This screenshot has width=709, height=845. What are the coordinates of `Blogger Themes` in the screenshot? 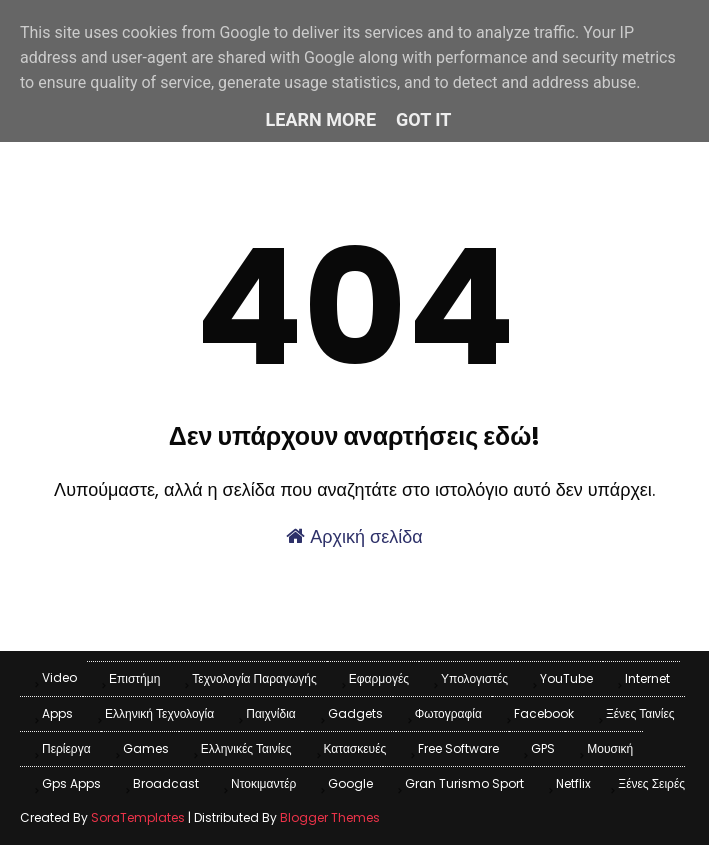 It's located at (330, 817).